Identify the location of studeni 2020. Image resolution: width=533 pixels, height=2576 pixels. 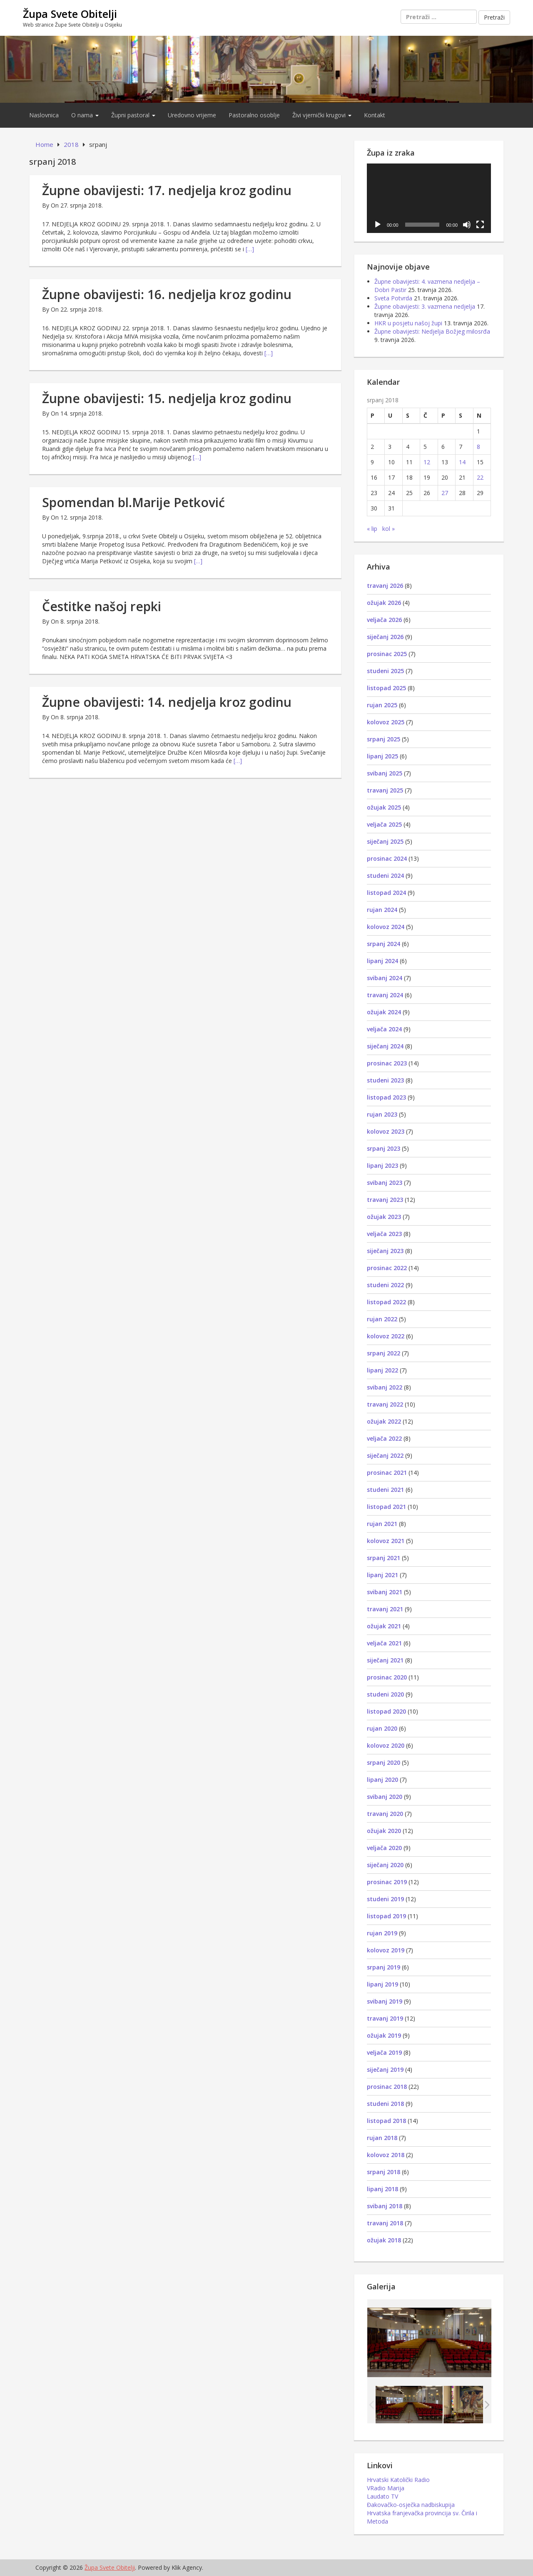
(385, 1694).